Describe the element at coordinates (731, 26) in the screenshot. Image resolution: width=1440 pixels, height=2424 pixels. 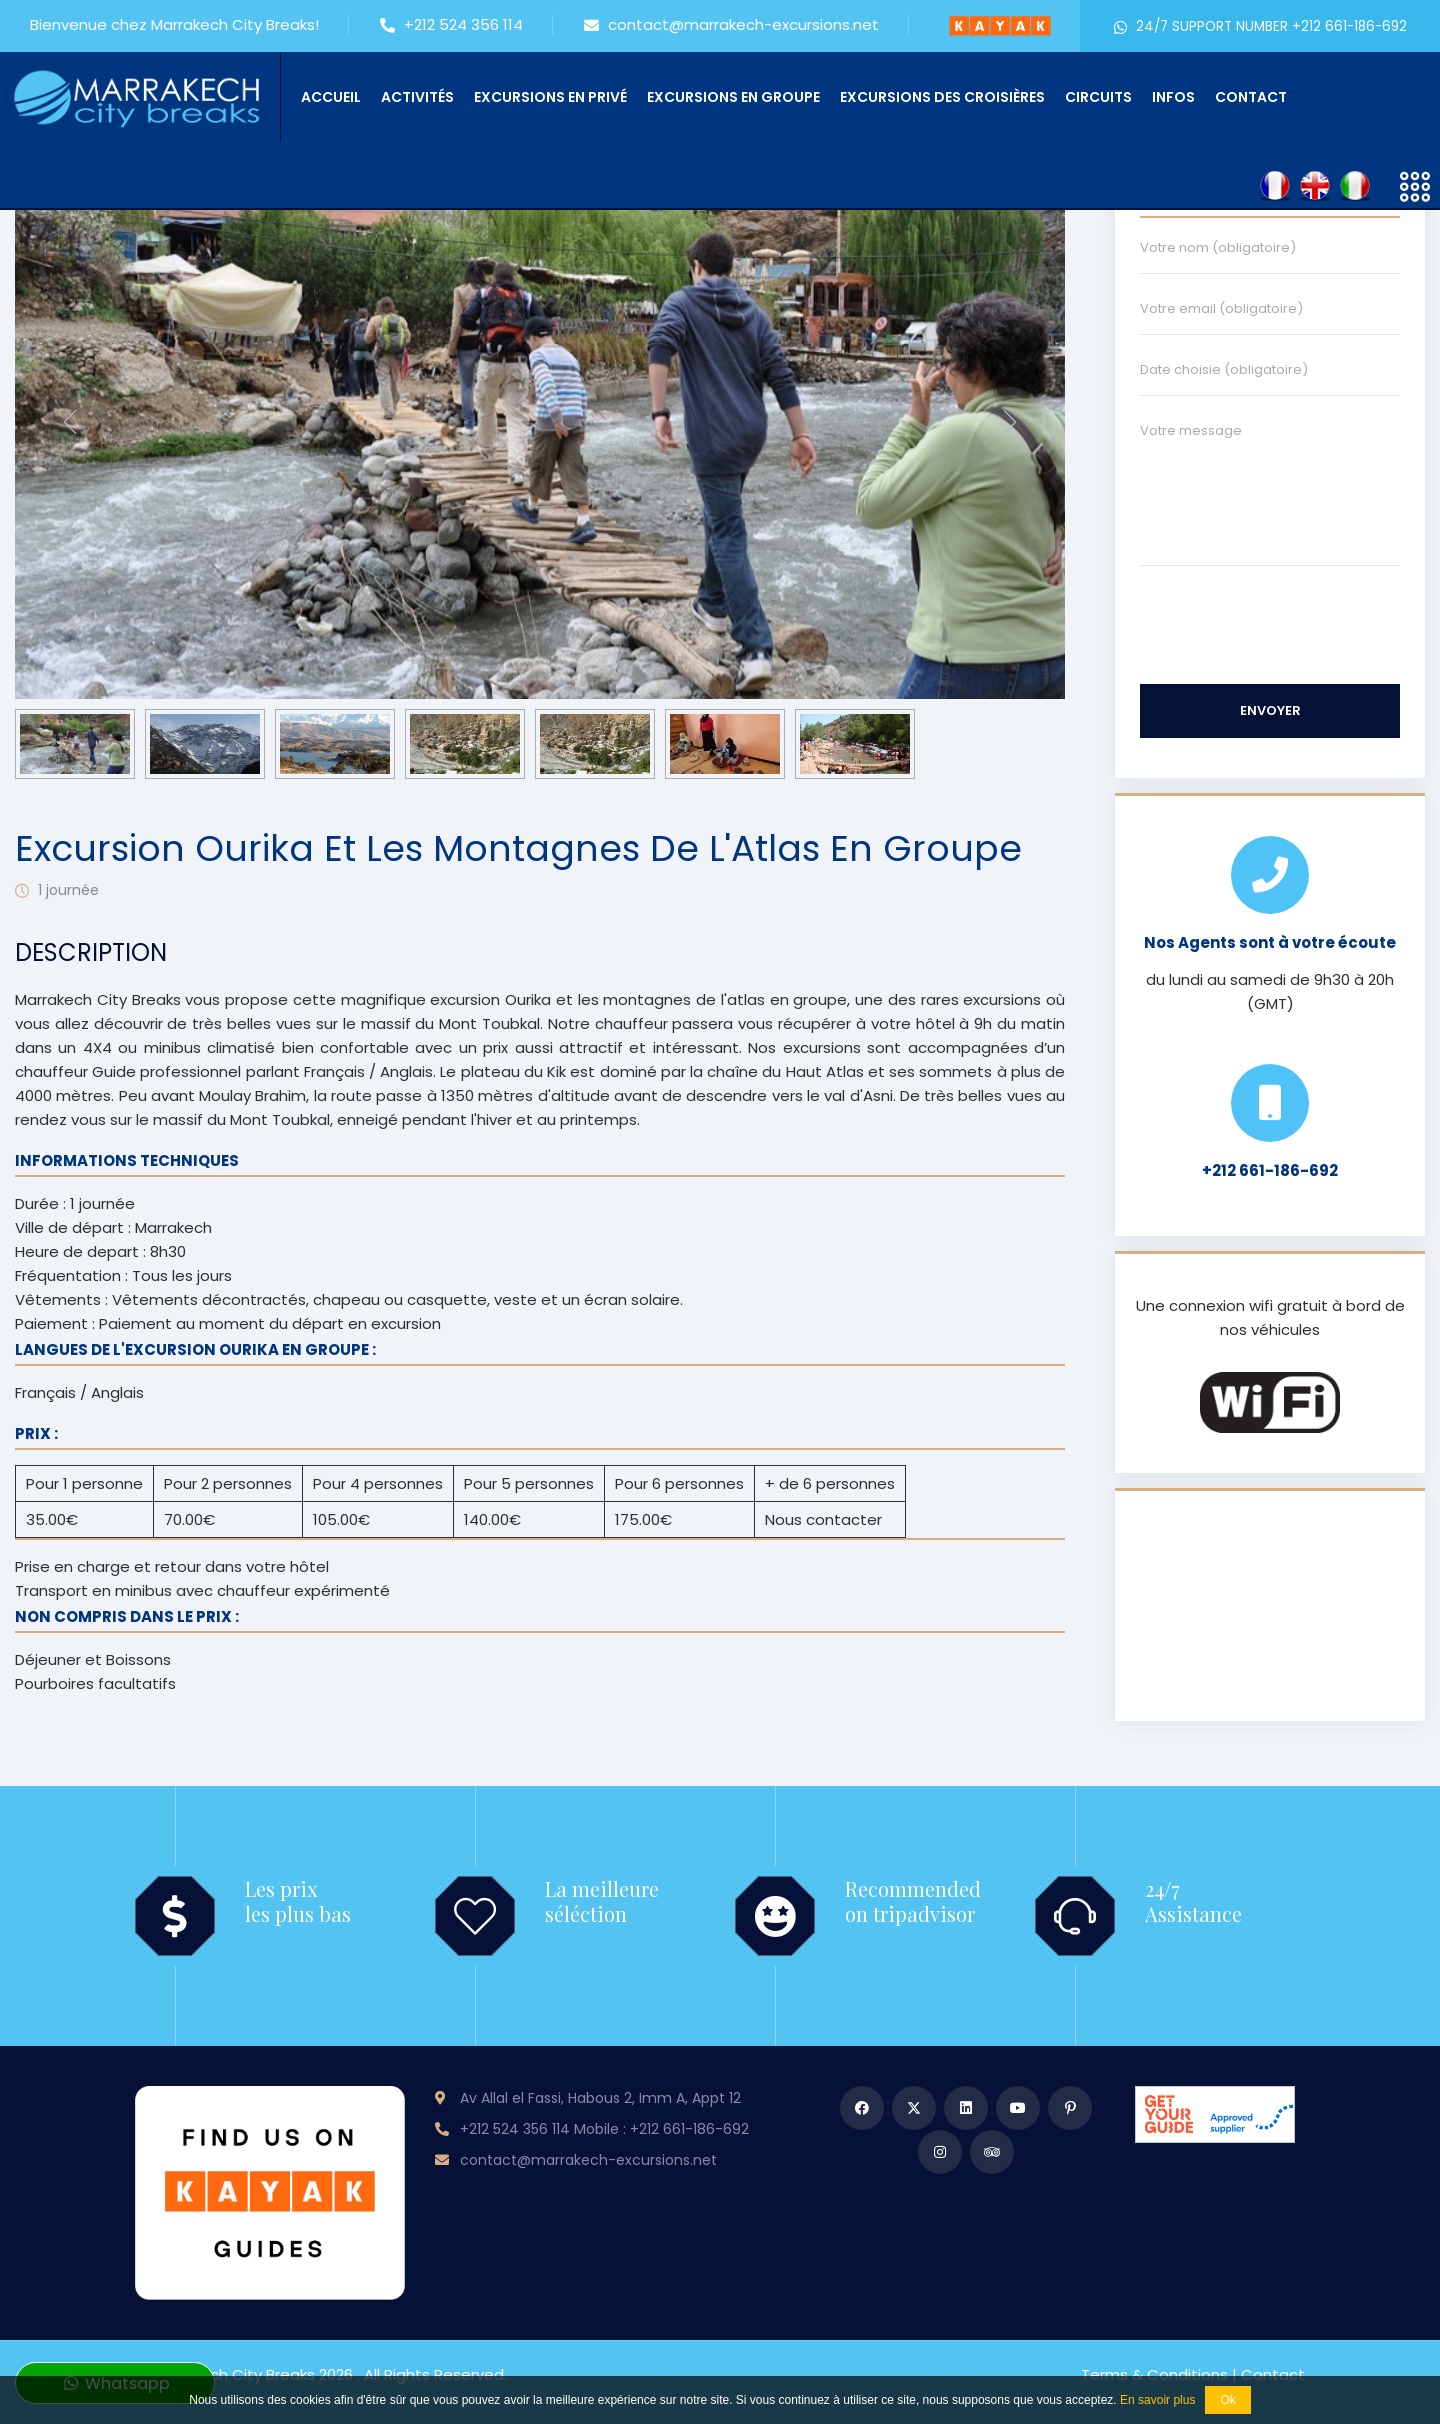
I see `contact@marrakech-excursions.net` at that location.